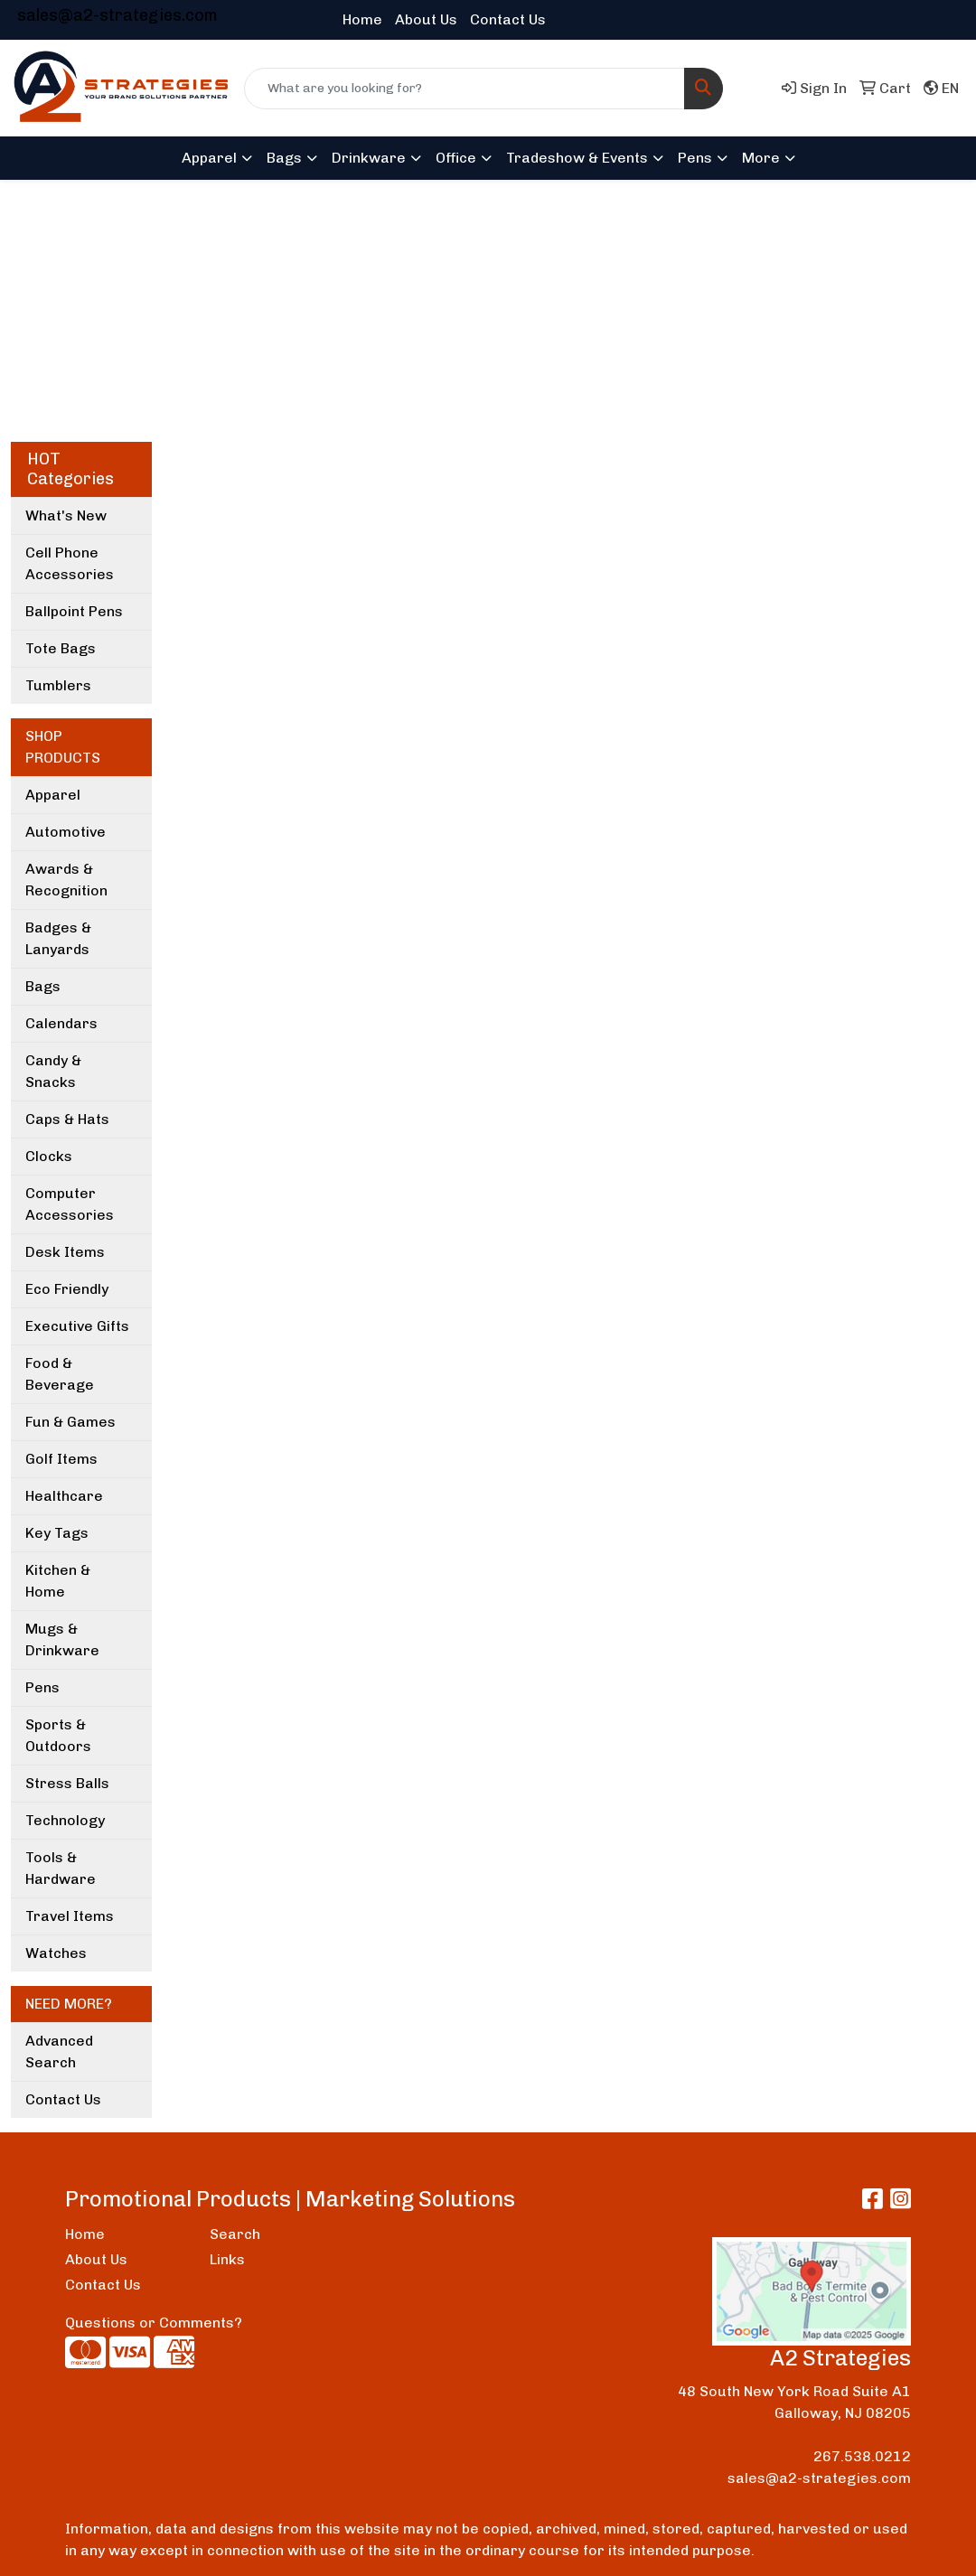 Image resolution: width=976 pixels, height=2576 pixels. What do you see at coordinates (61, 1023) in the screenshot?
I see `Calendars` at bounding box center [61, 1023].